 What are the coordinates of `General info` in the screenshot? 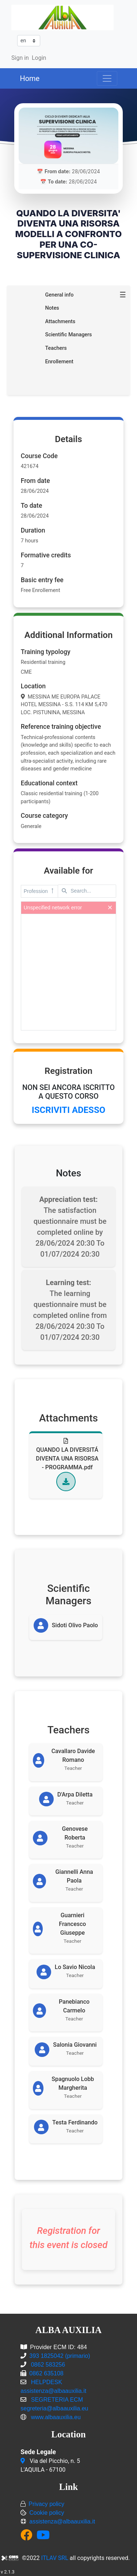 It's located at (59, 295).